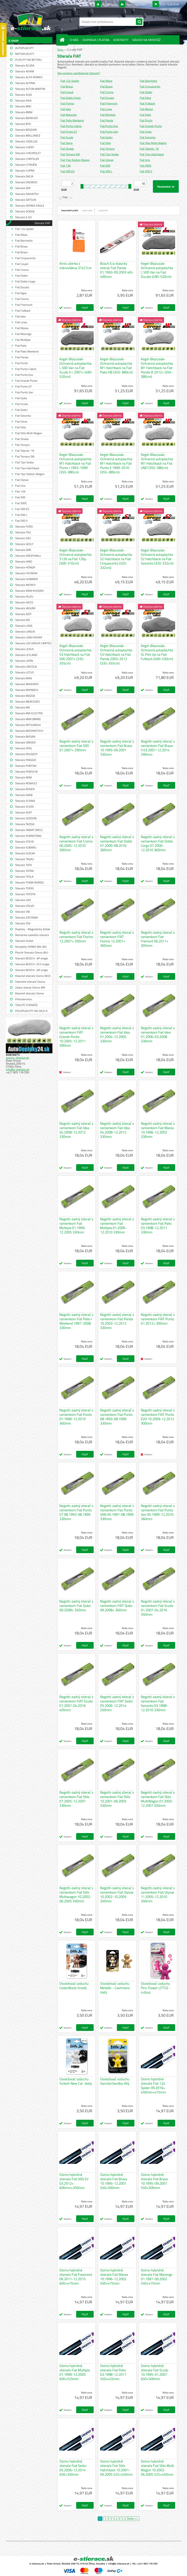 This screenshot has height=2576, width=187. What do you see at coordinates (21, 421) in the screenshot?
I see `Fiat Siena` at bounding box center [21, 421].